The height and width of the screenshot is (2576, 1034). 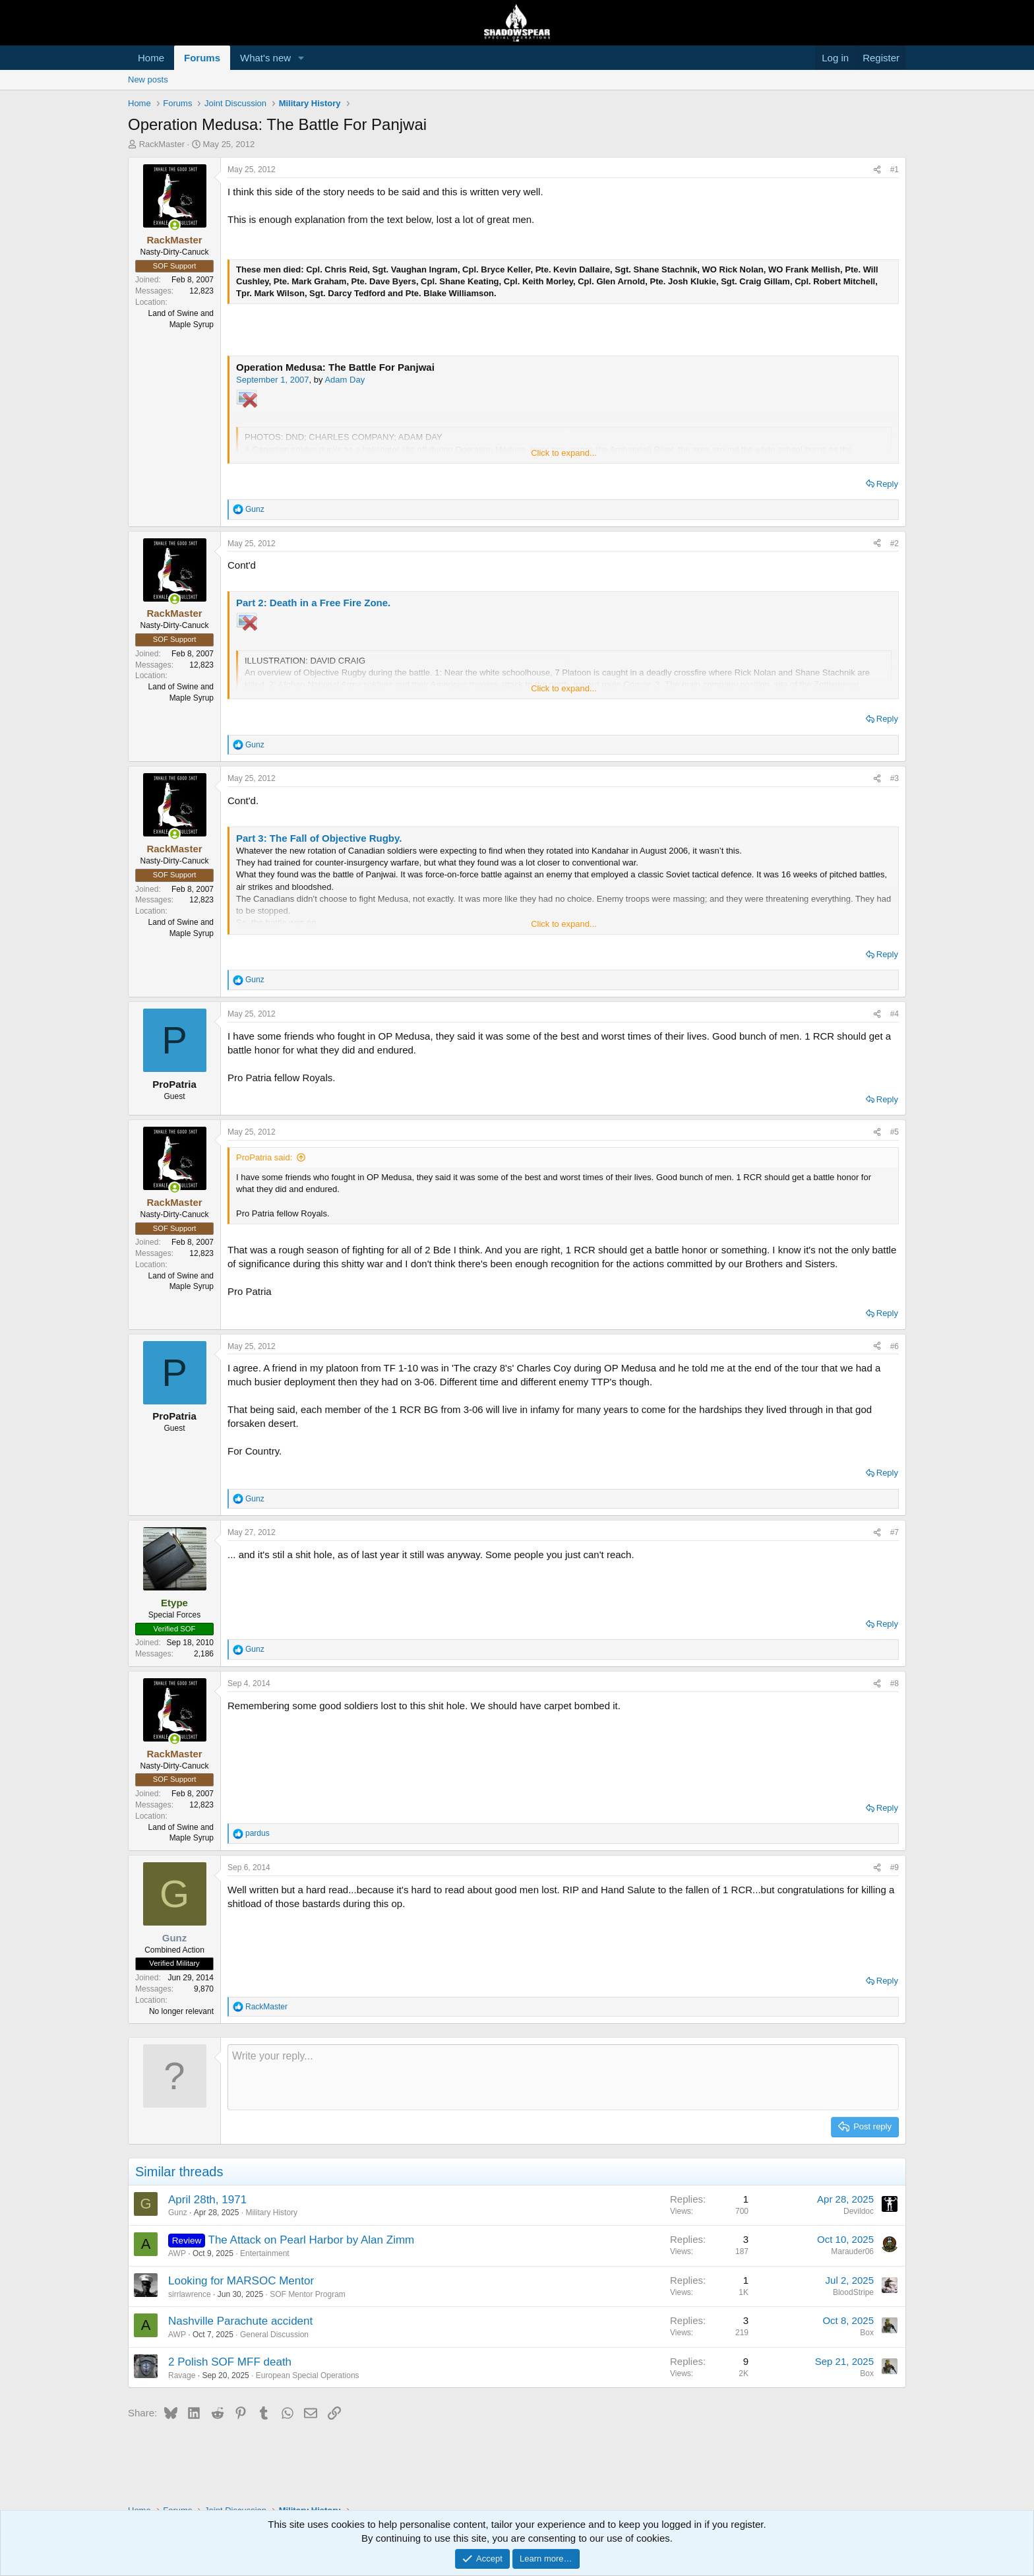 I want to click on Forums, so click(x=202, y=57).